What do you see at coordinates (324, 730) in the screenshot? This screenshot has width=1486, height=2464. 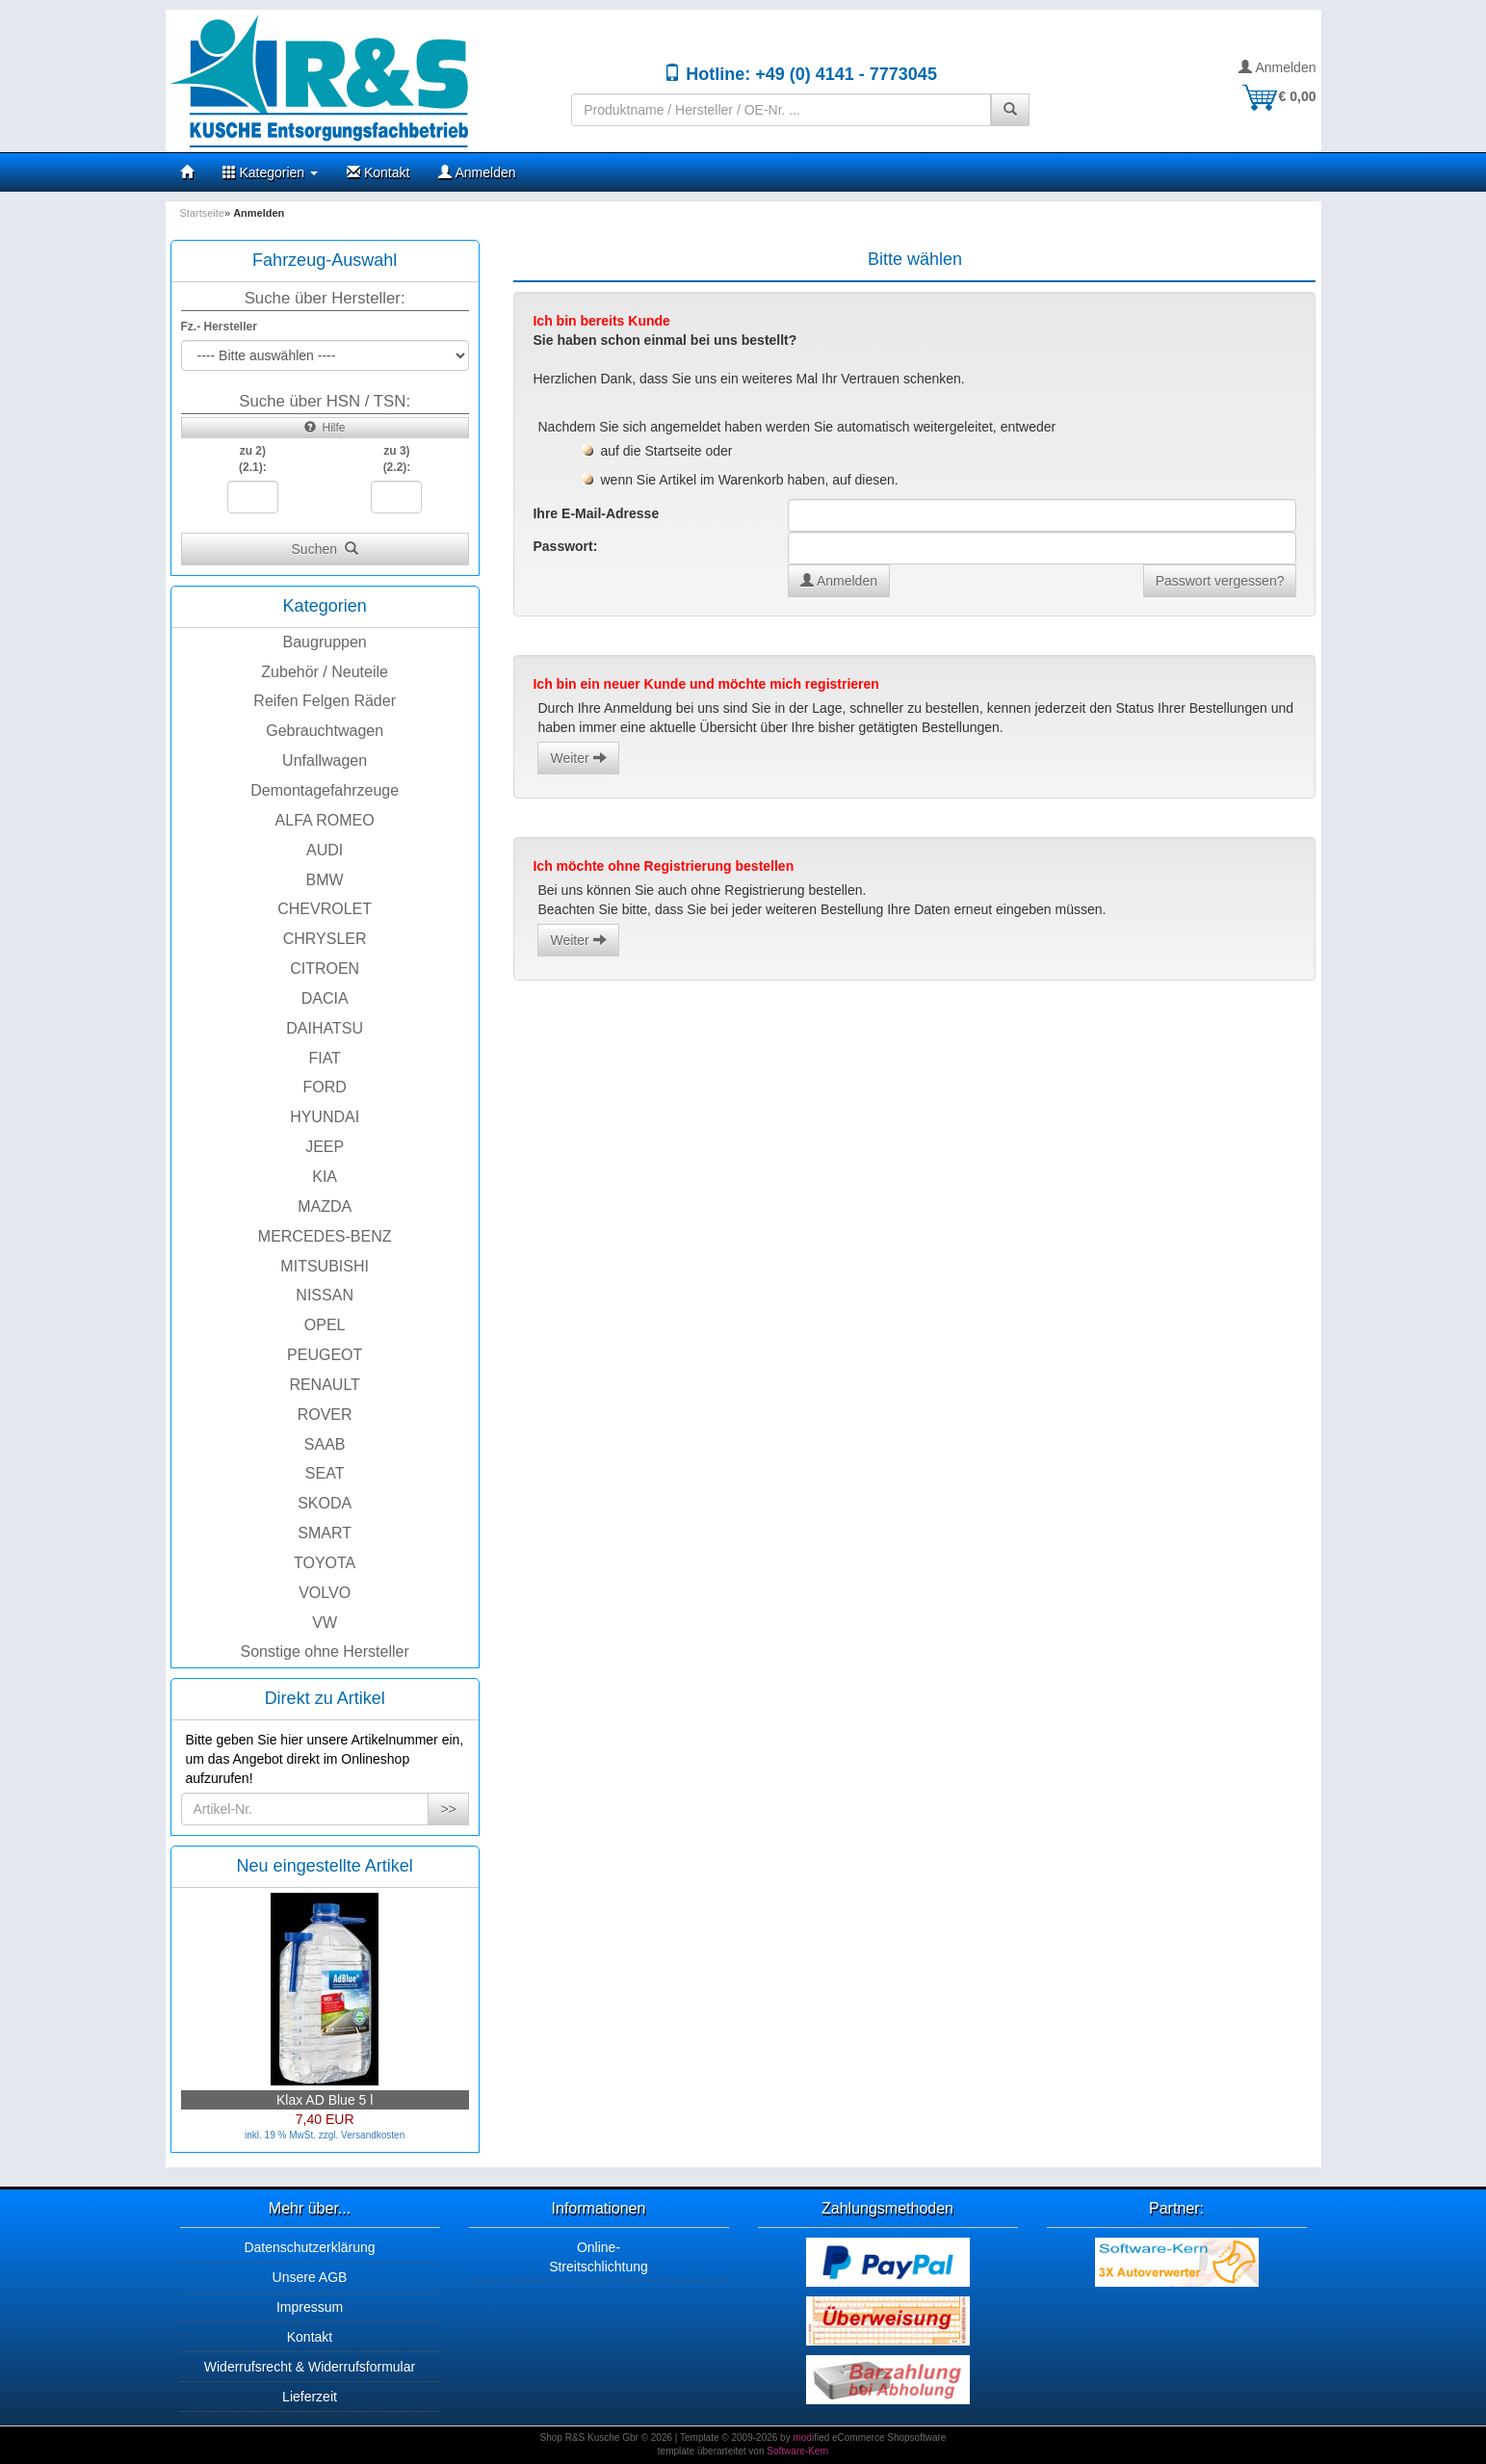 I see `Gebrauchtwagen` at bounding box center [324, 730].